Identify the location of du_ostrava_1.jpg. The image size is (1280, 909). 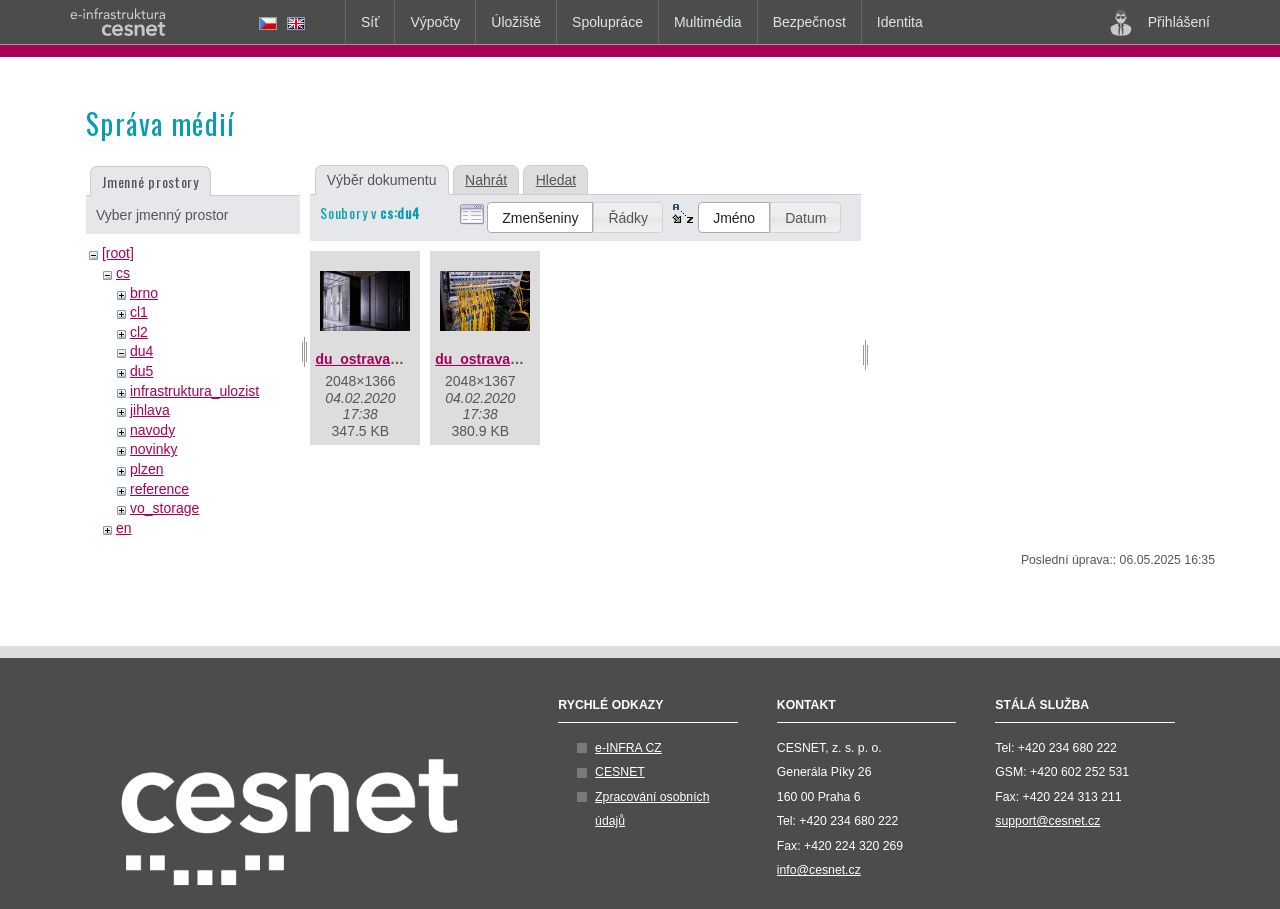
(372, 359).